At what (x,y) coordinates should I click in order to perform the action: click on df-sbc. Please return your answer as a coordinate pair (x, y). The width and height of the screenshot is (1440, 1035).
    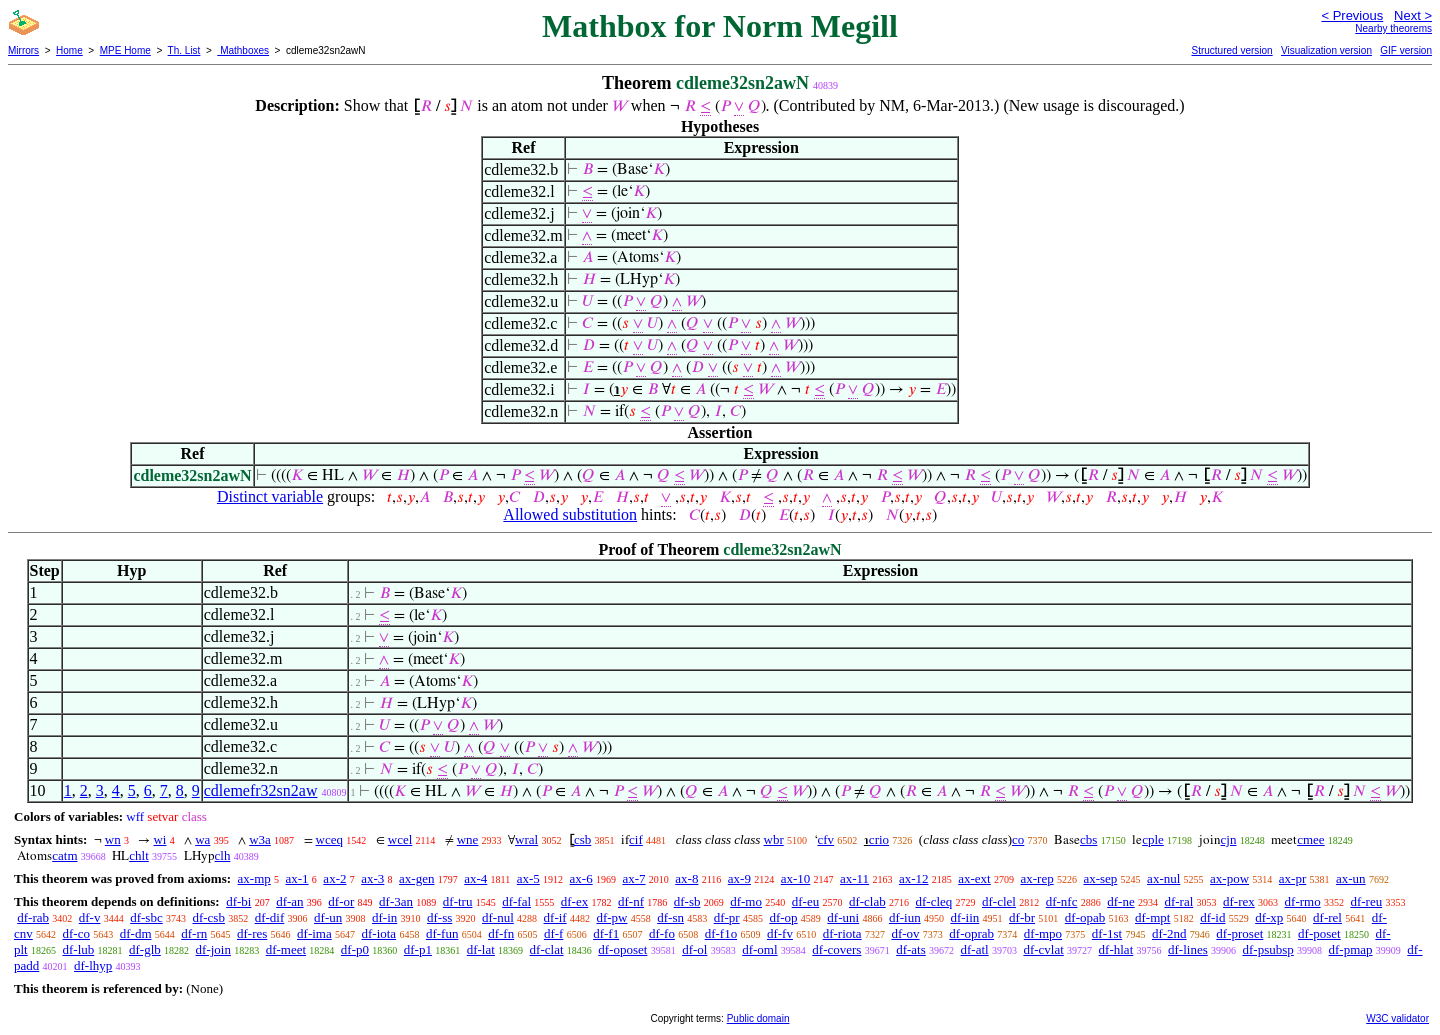
    Looking at the image, I should click on (146, 917).